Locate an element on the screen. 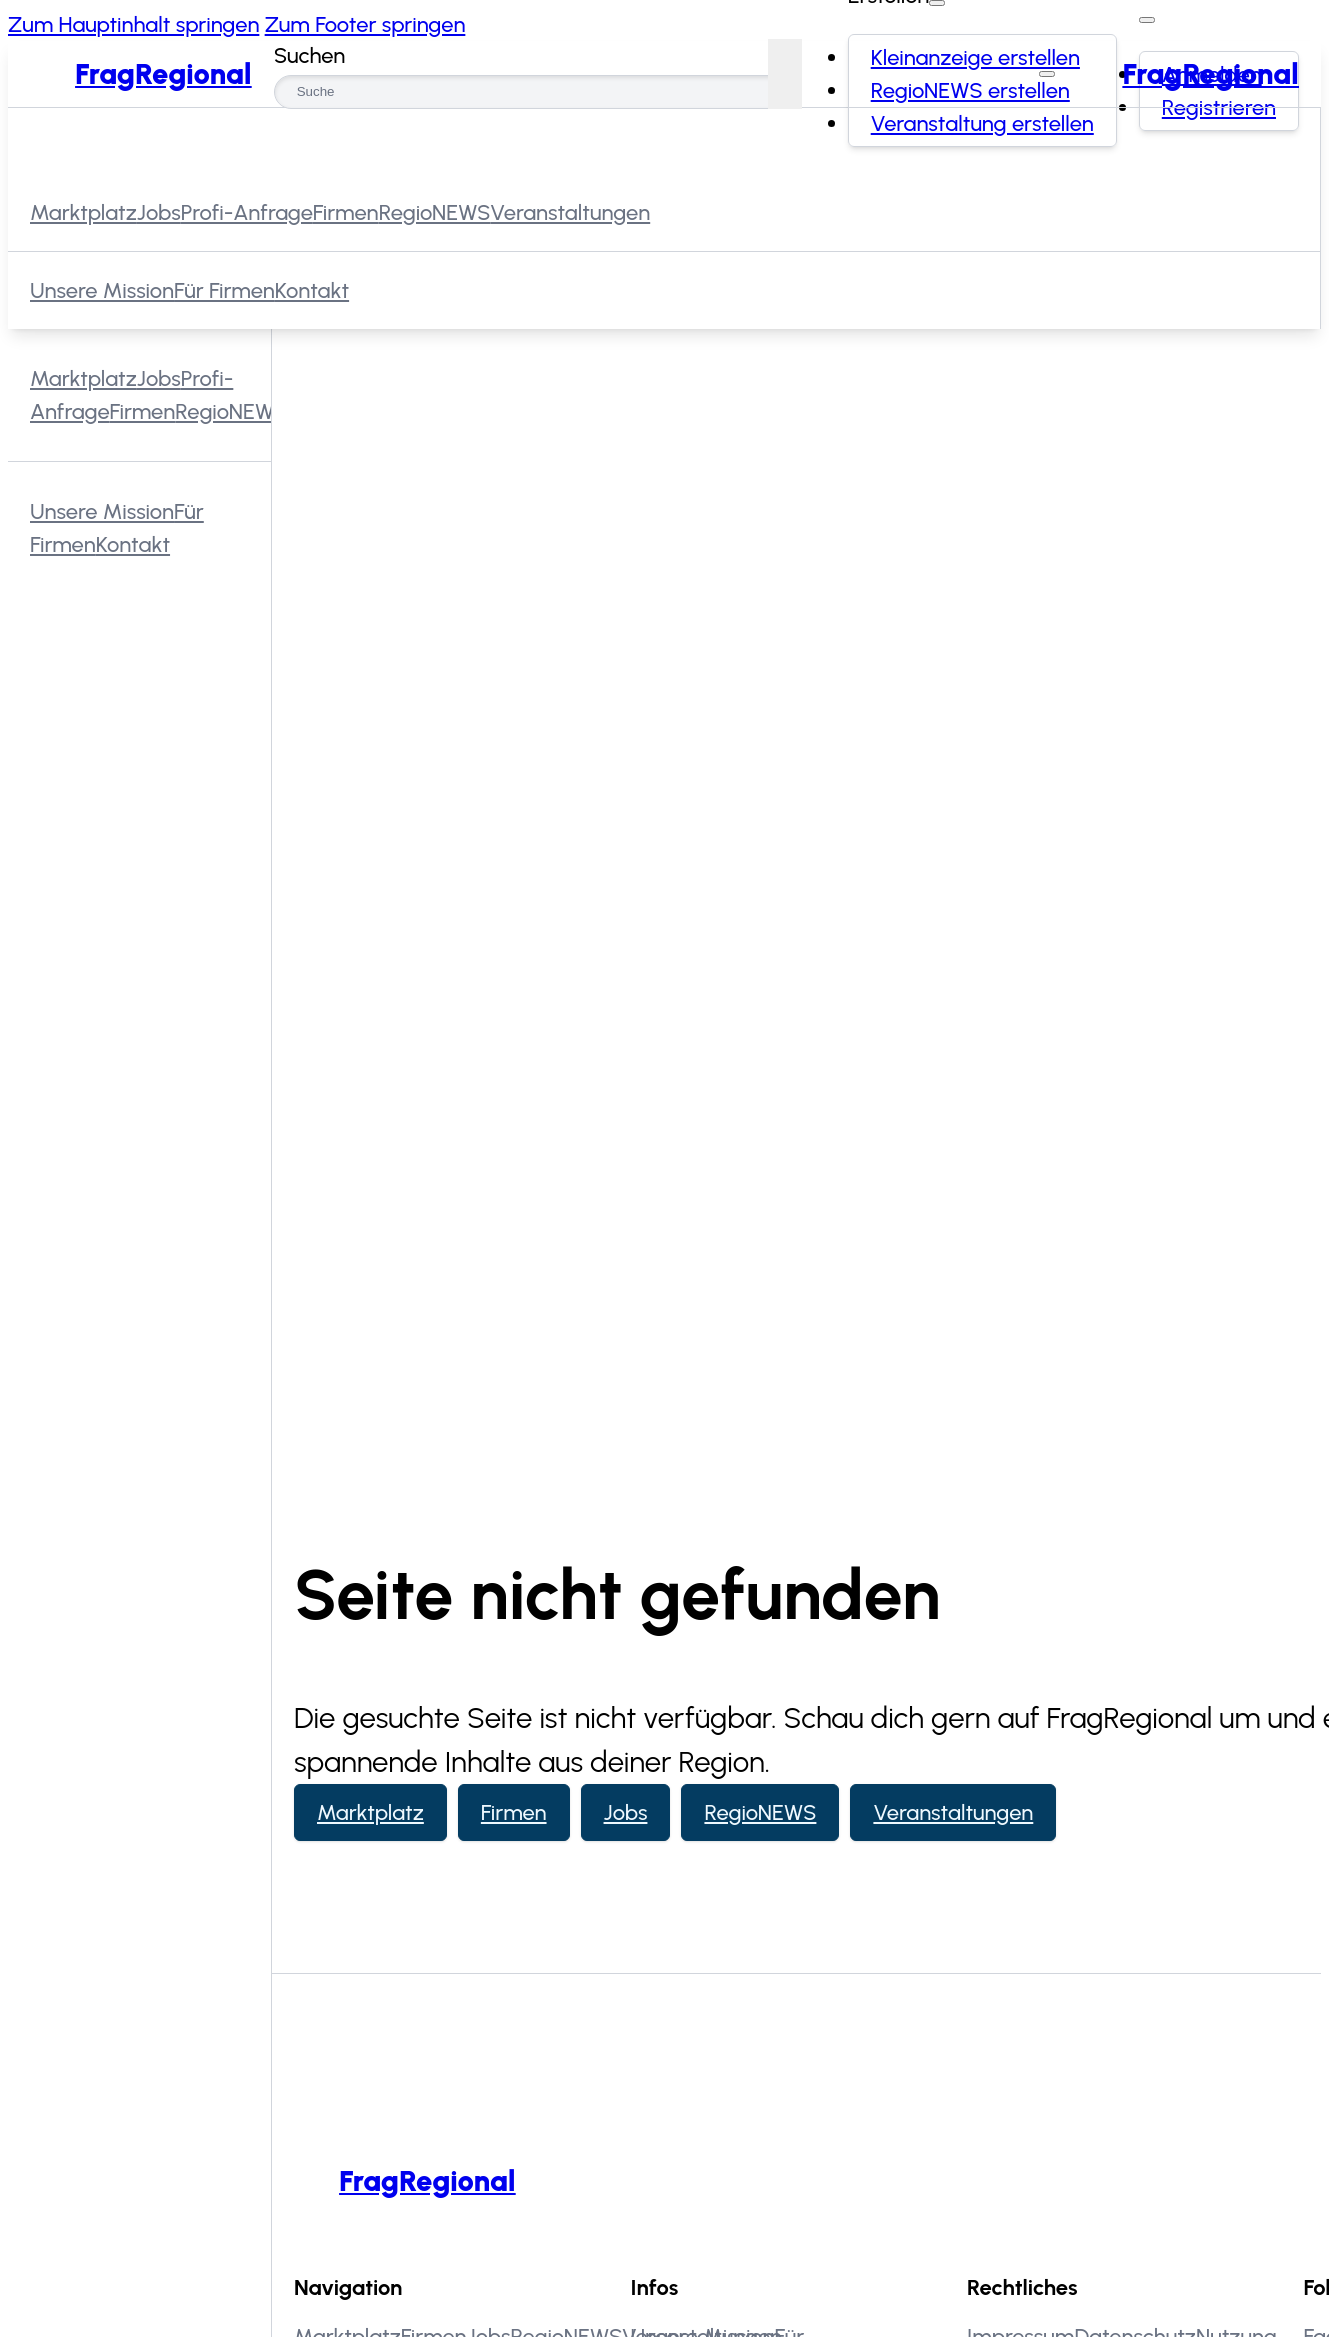 The image size is (1329, 2337). Marktplatz is located at coordinates (370, 1812).